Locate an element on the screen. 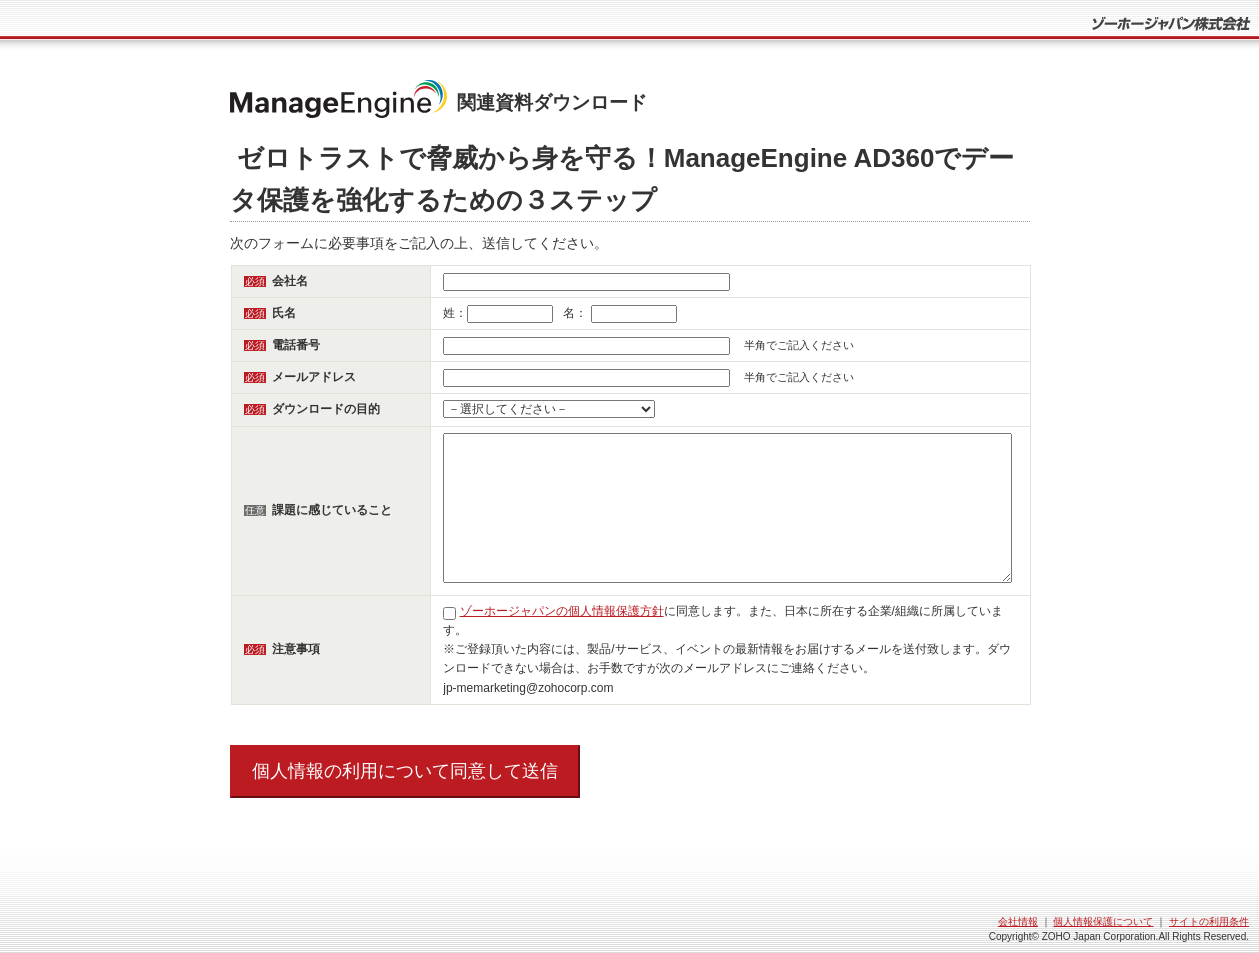 The width and height of the screenshot is (1259, 953). 会社情報 is located at coordinates (1018, 921).